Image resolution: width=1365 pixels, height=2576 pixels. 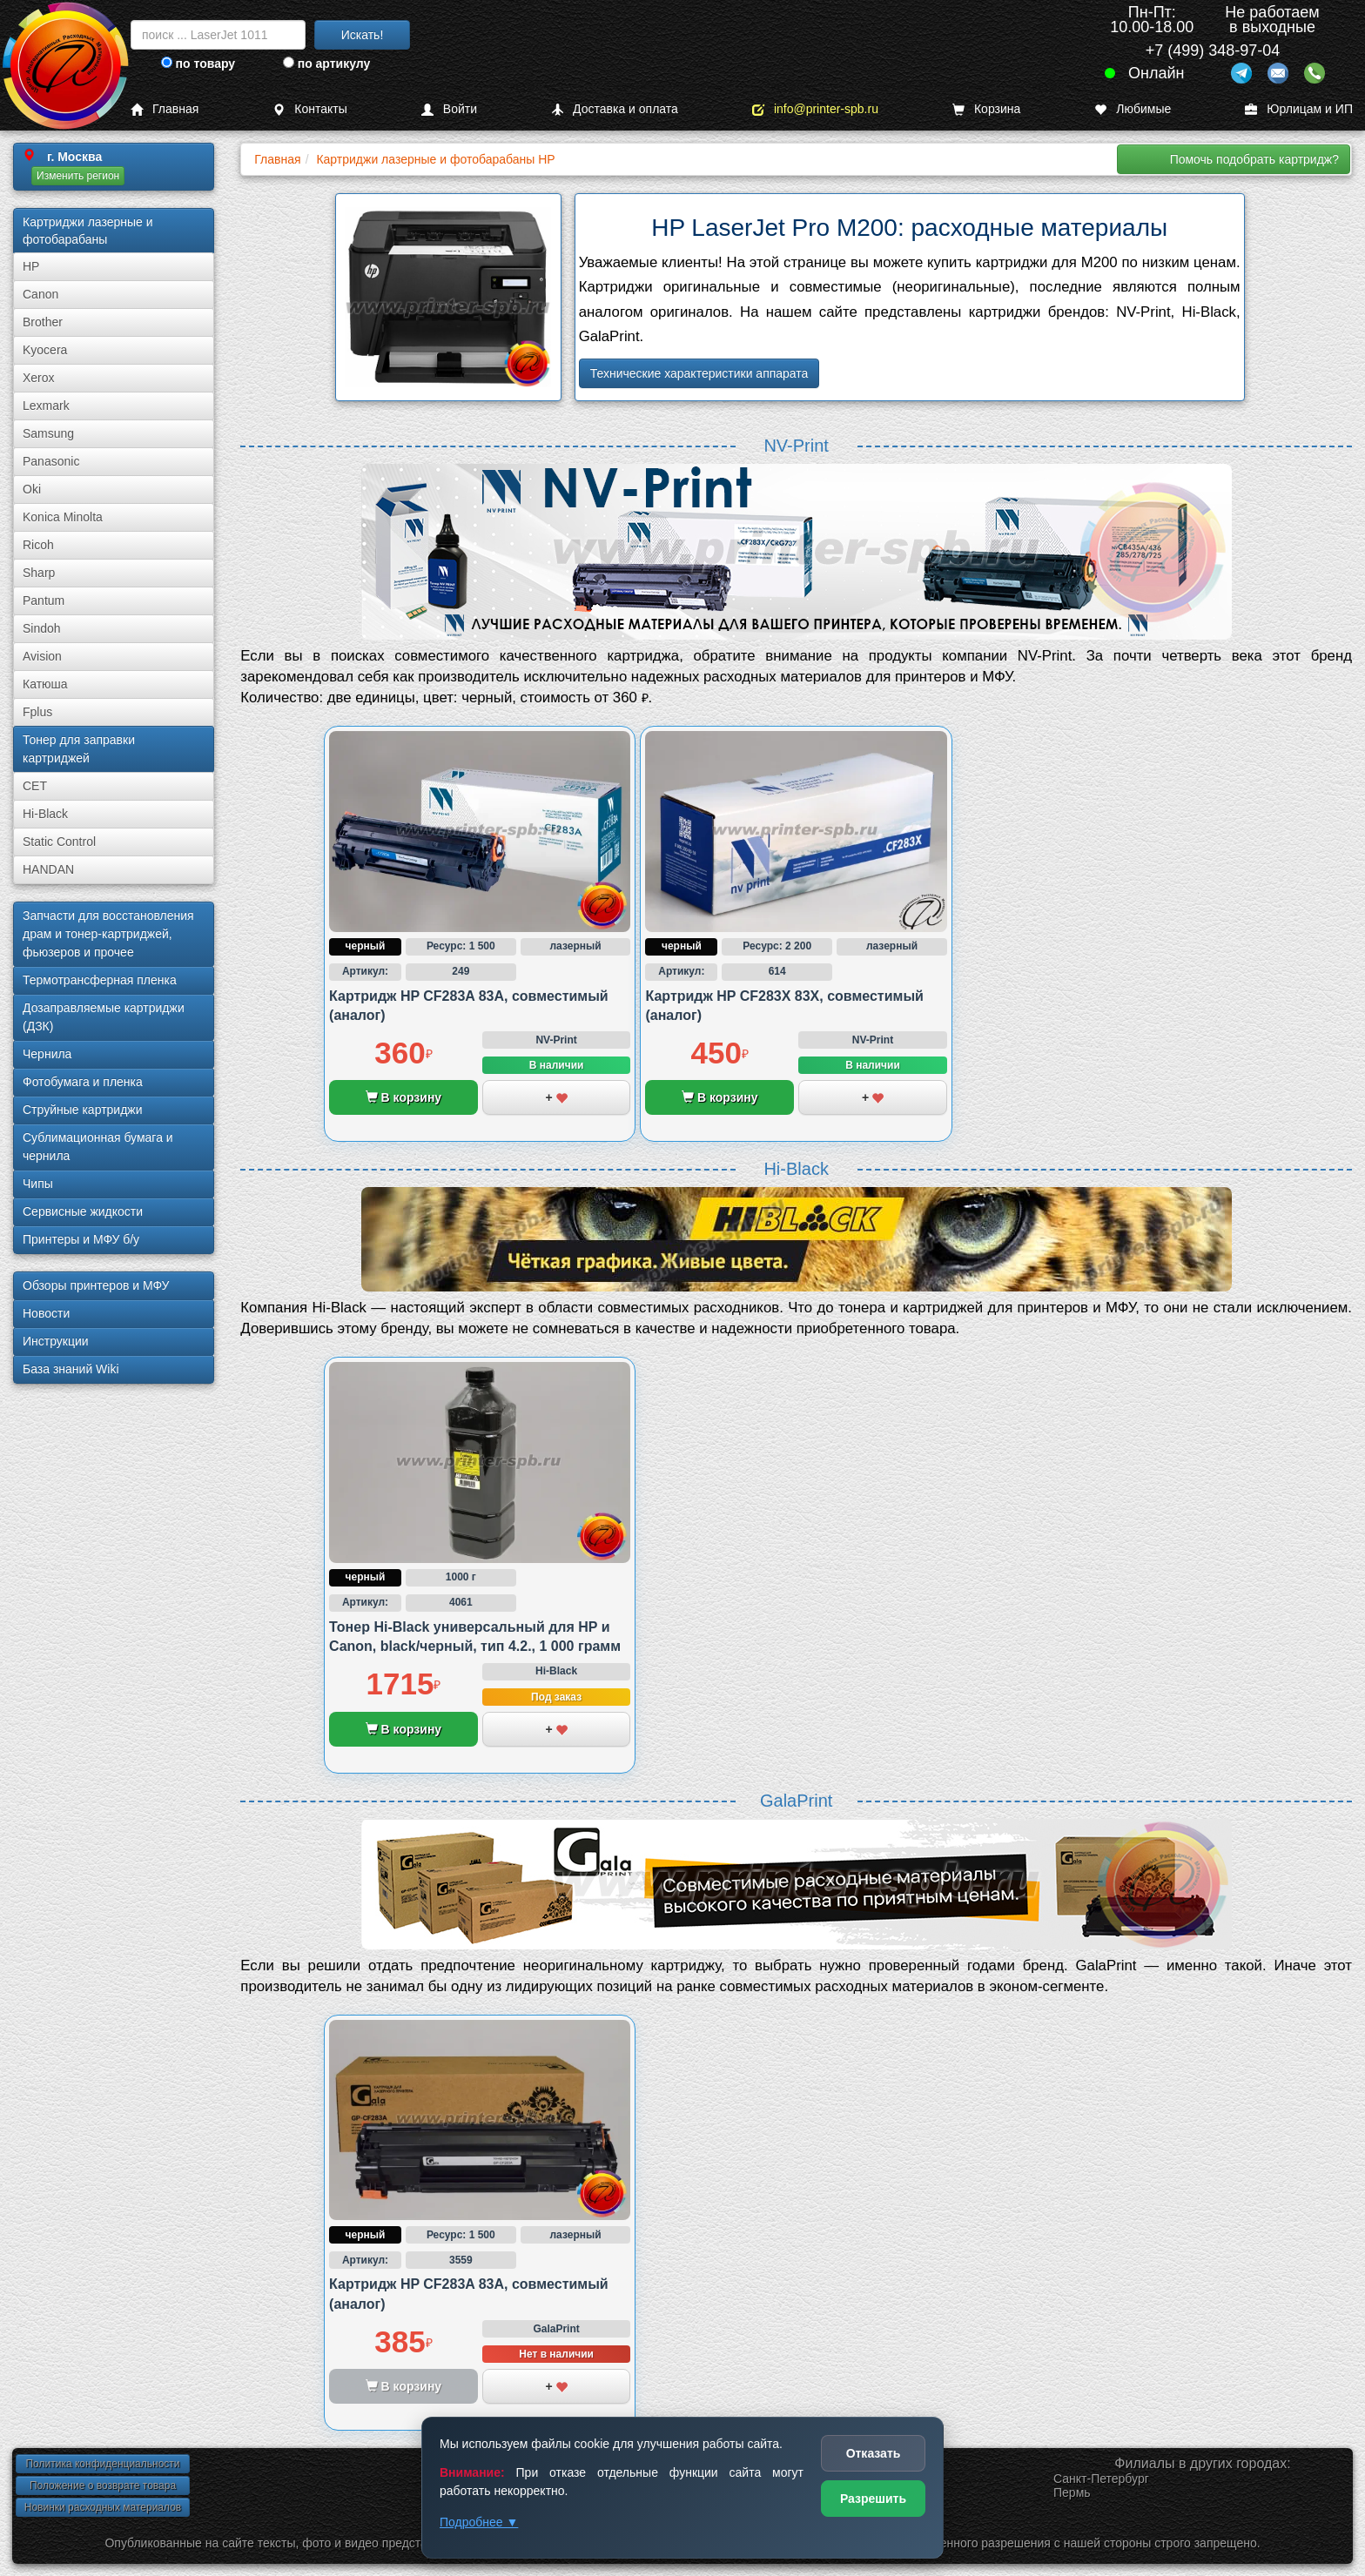 I want to click on База знаний Wiki, so click(x=71, y=1369).